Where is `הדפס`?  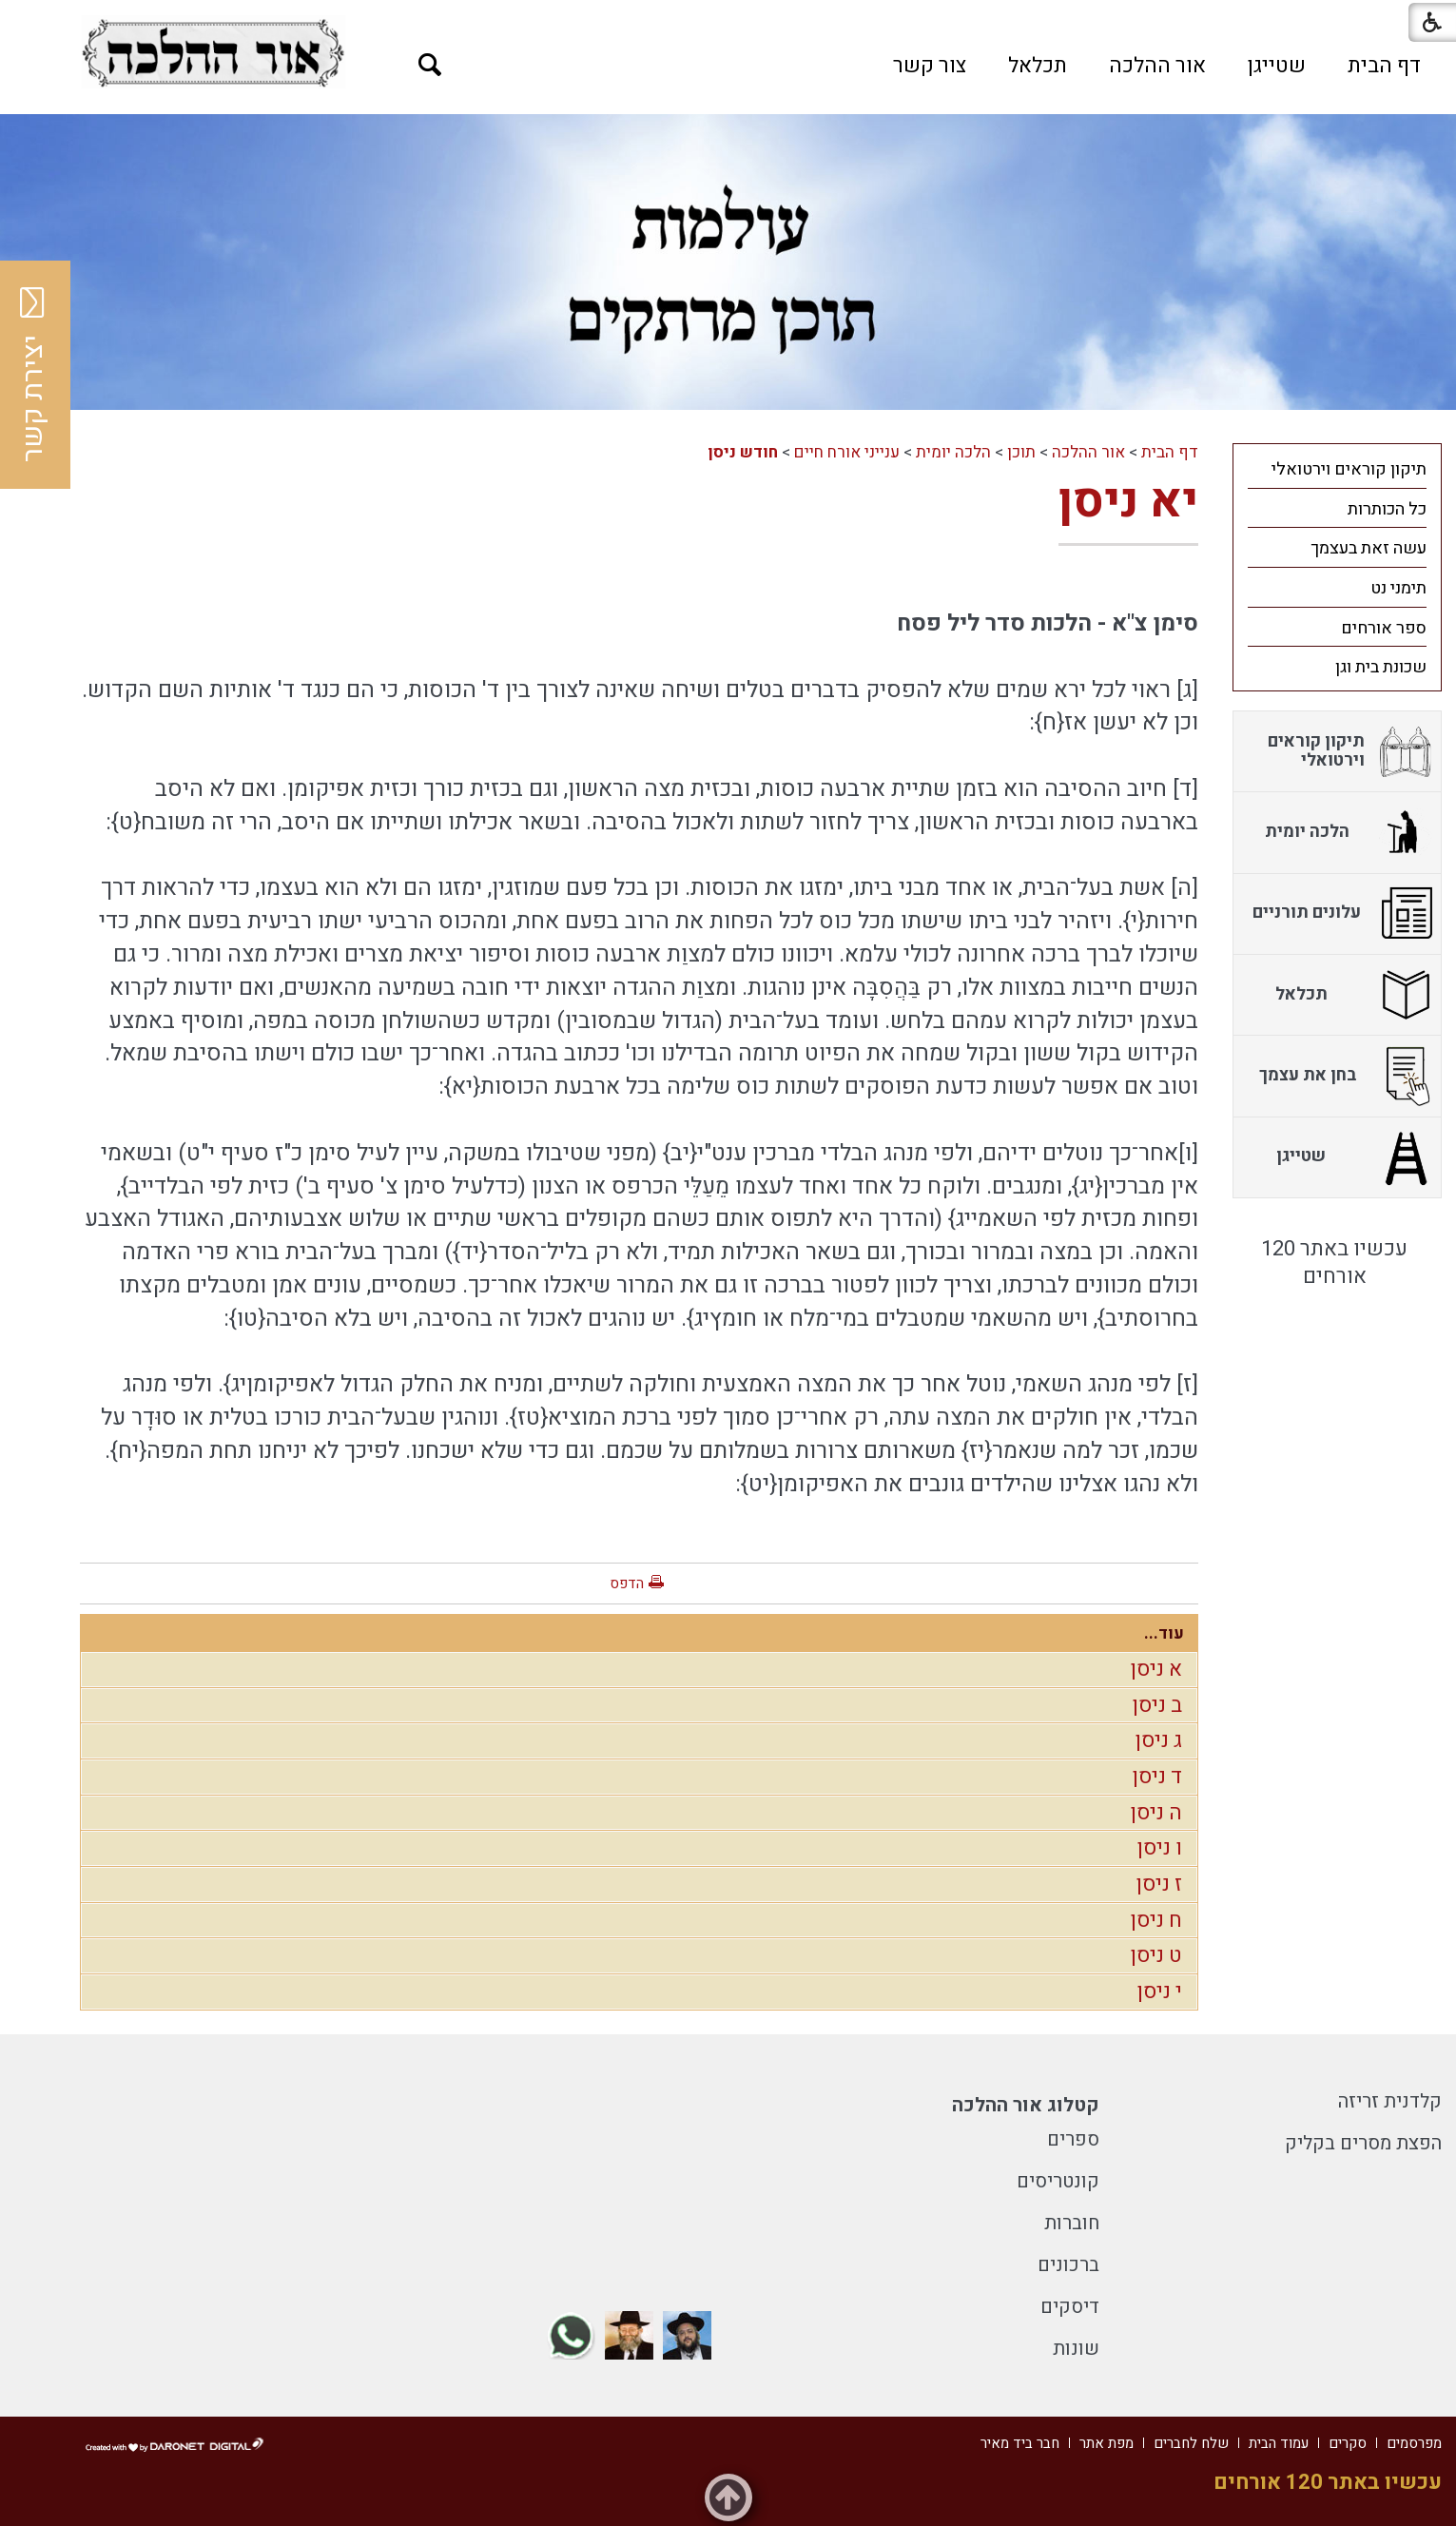 הדפס is located at coordinates (627, 1583).